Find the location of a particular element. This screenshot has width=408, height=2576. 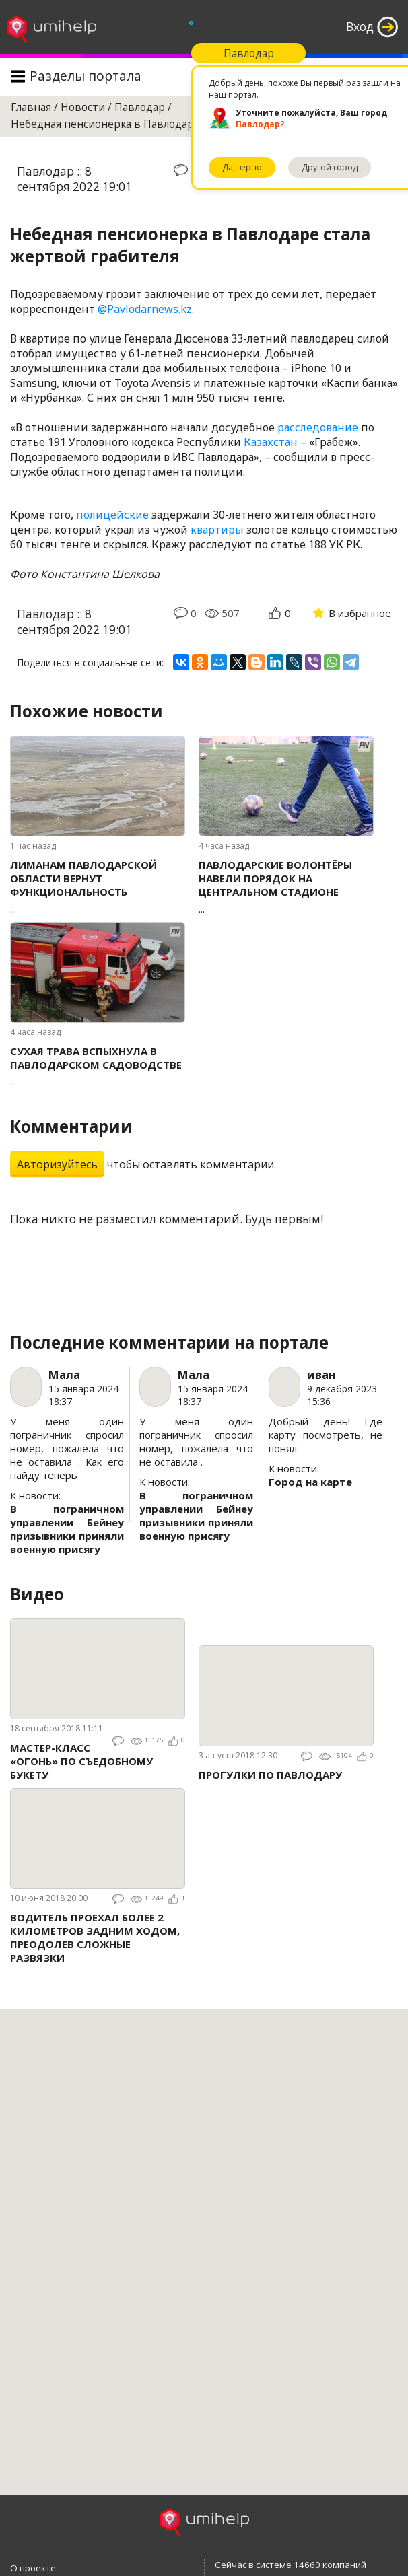

Казахстан is located at coordinates (271, 442).